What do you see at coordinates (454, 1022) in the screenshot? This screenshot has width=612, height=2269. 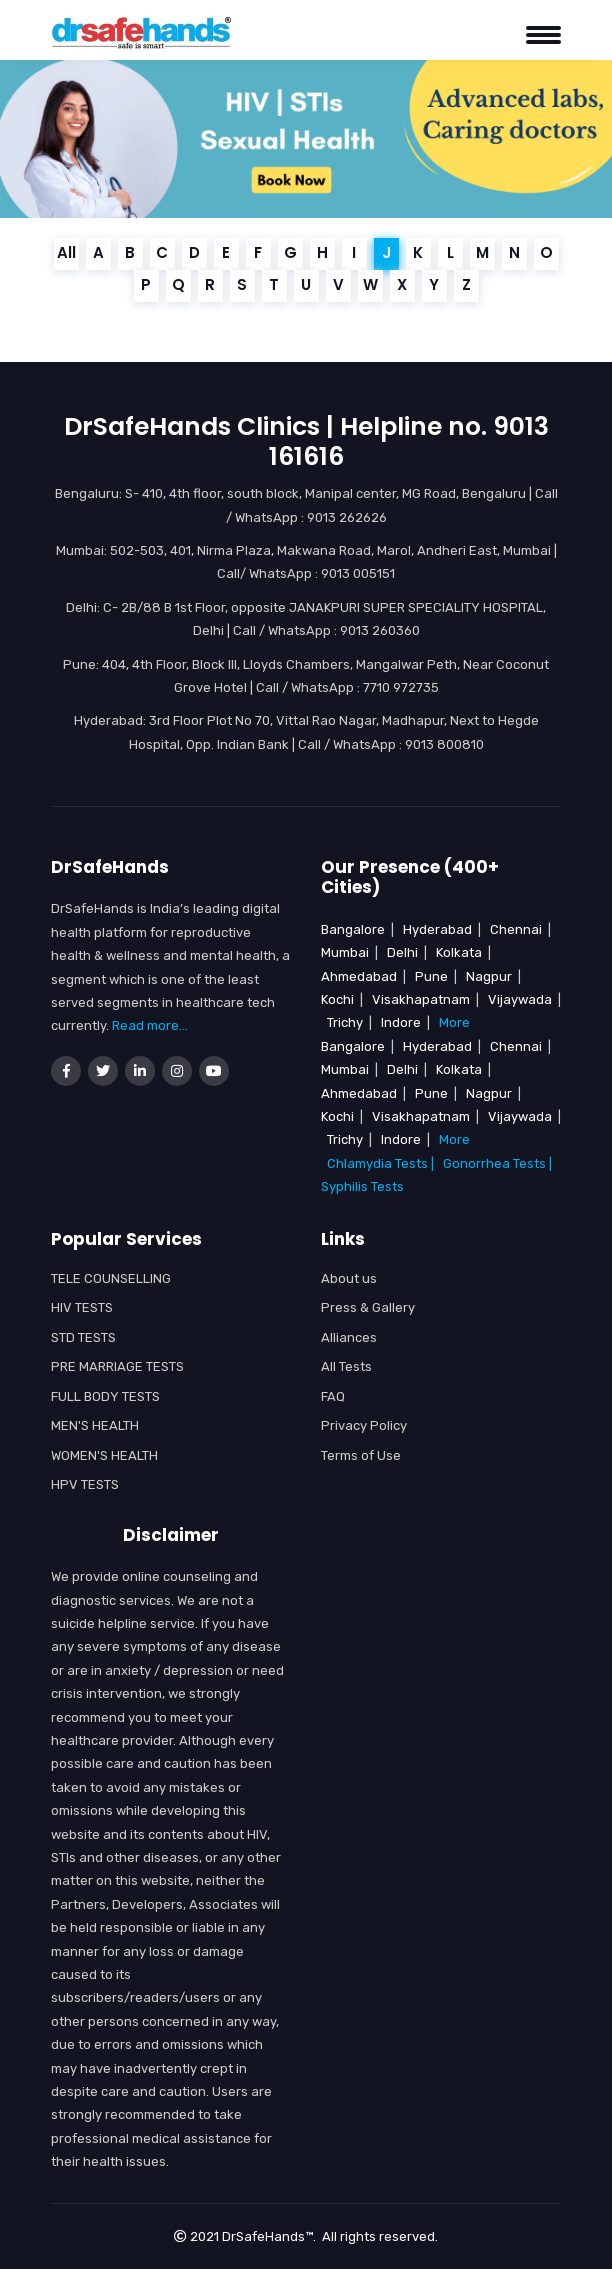 I see `More` at bounding box center [454, 1022].